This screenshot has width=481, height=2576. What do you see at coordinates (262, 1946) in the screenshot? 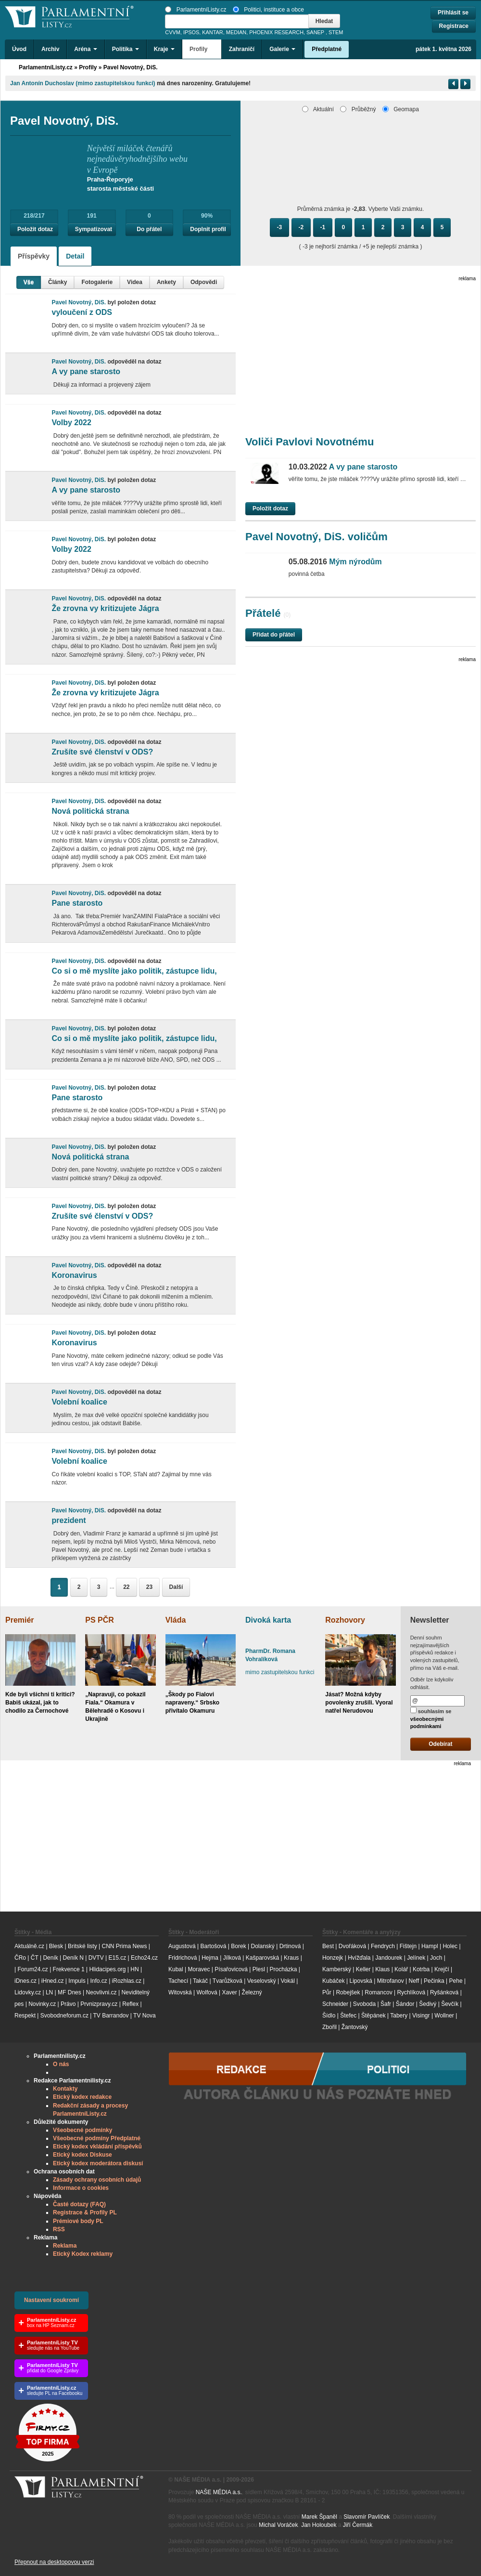
I see `Dolanský` at bounding box center [262, 1946].